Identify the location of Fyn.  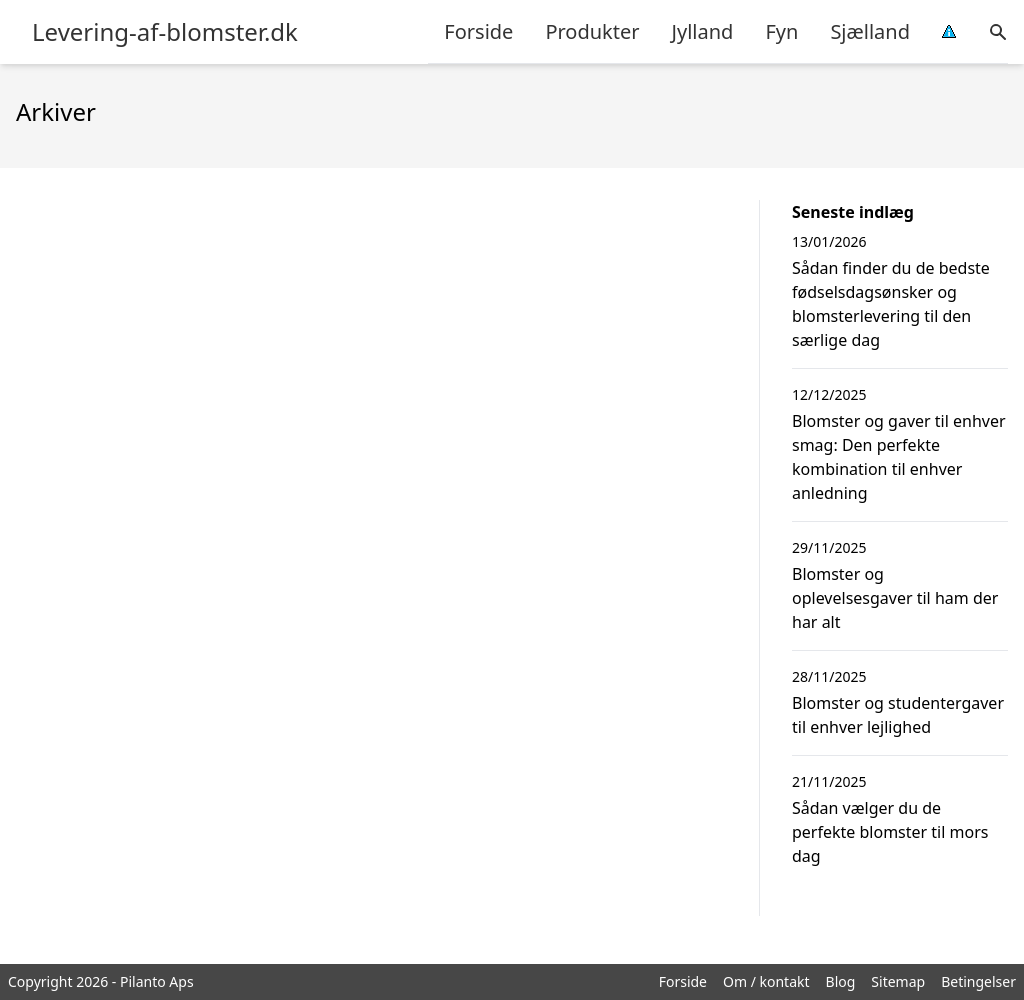
(781, 31).